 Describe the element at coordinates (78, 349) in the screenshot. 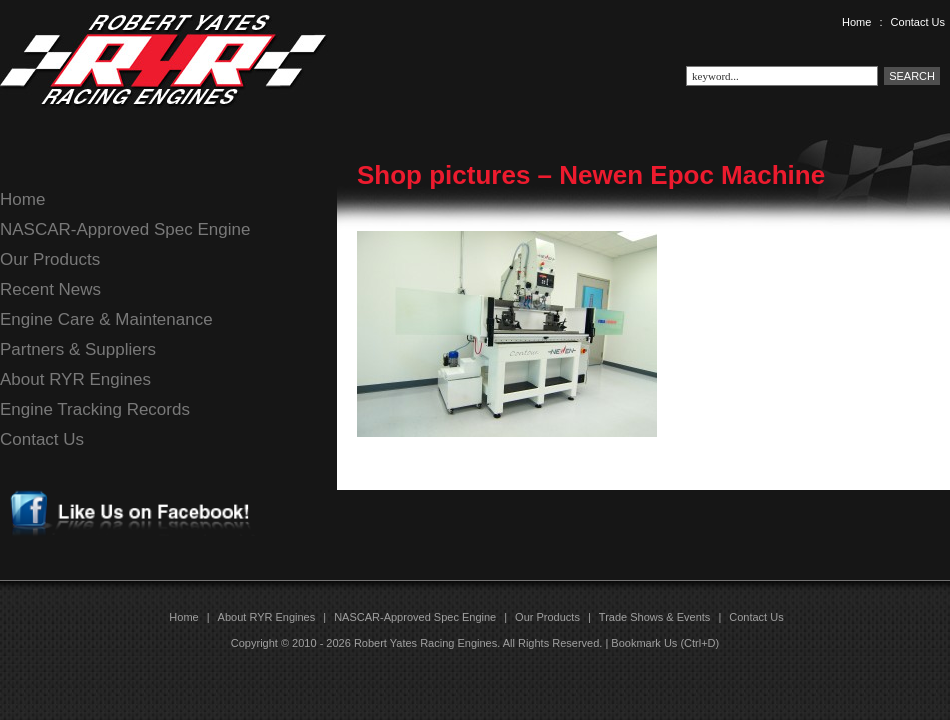

I see `Partners & Suppliers` at that location.